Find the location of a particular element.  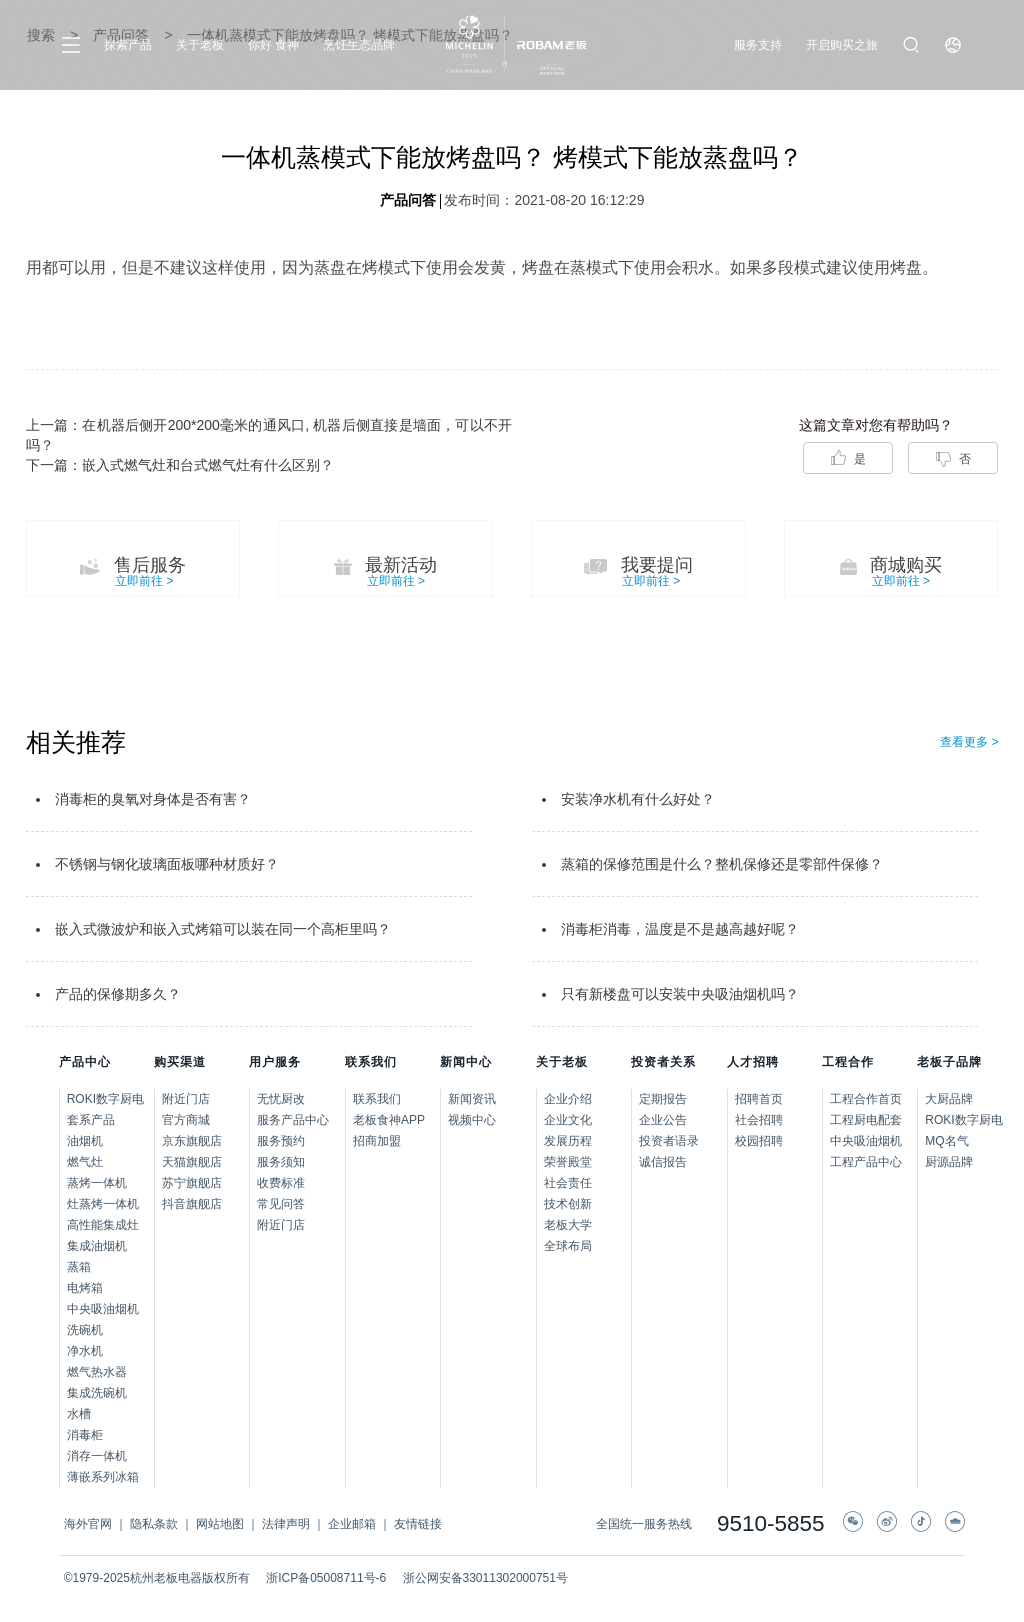

燃气热水器 is located at coordinates (97, 1372).